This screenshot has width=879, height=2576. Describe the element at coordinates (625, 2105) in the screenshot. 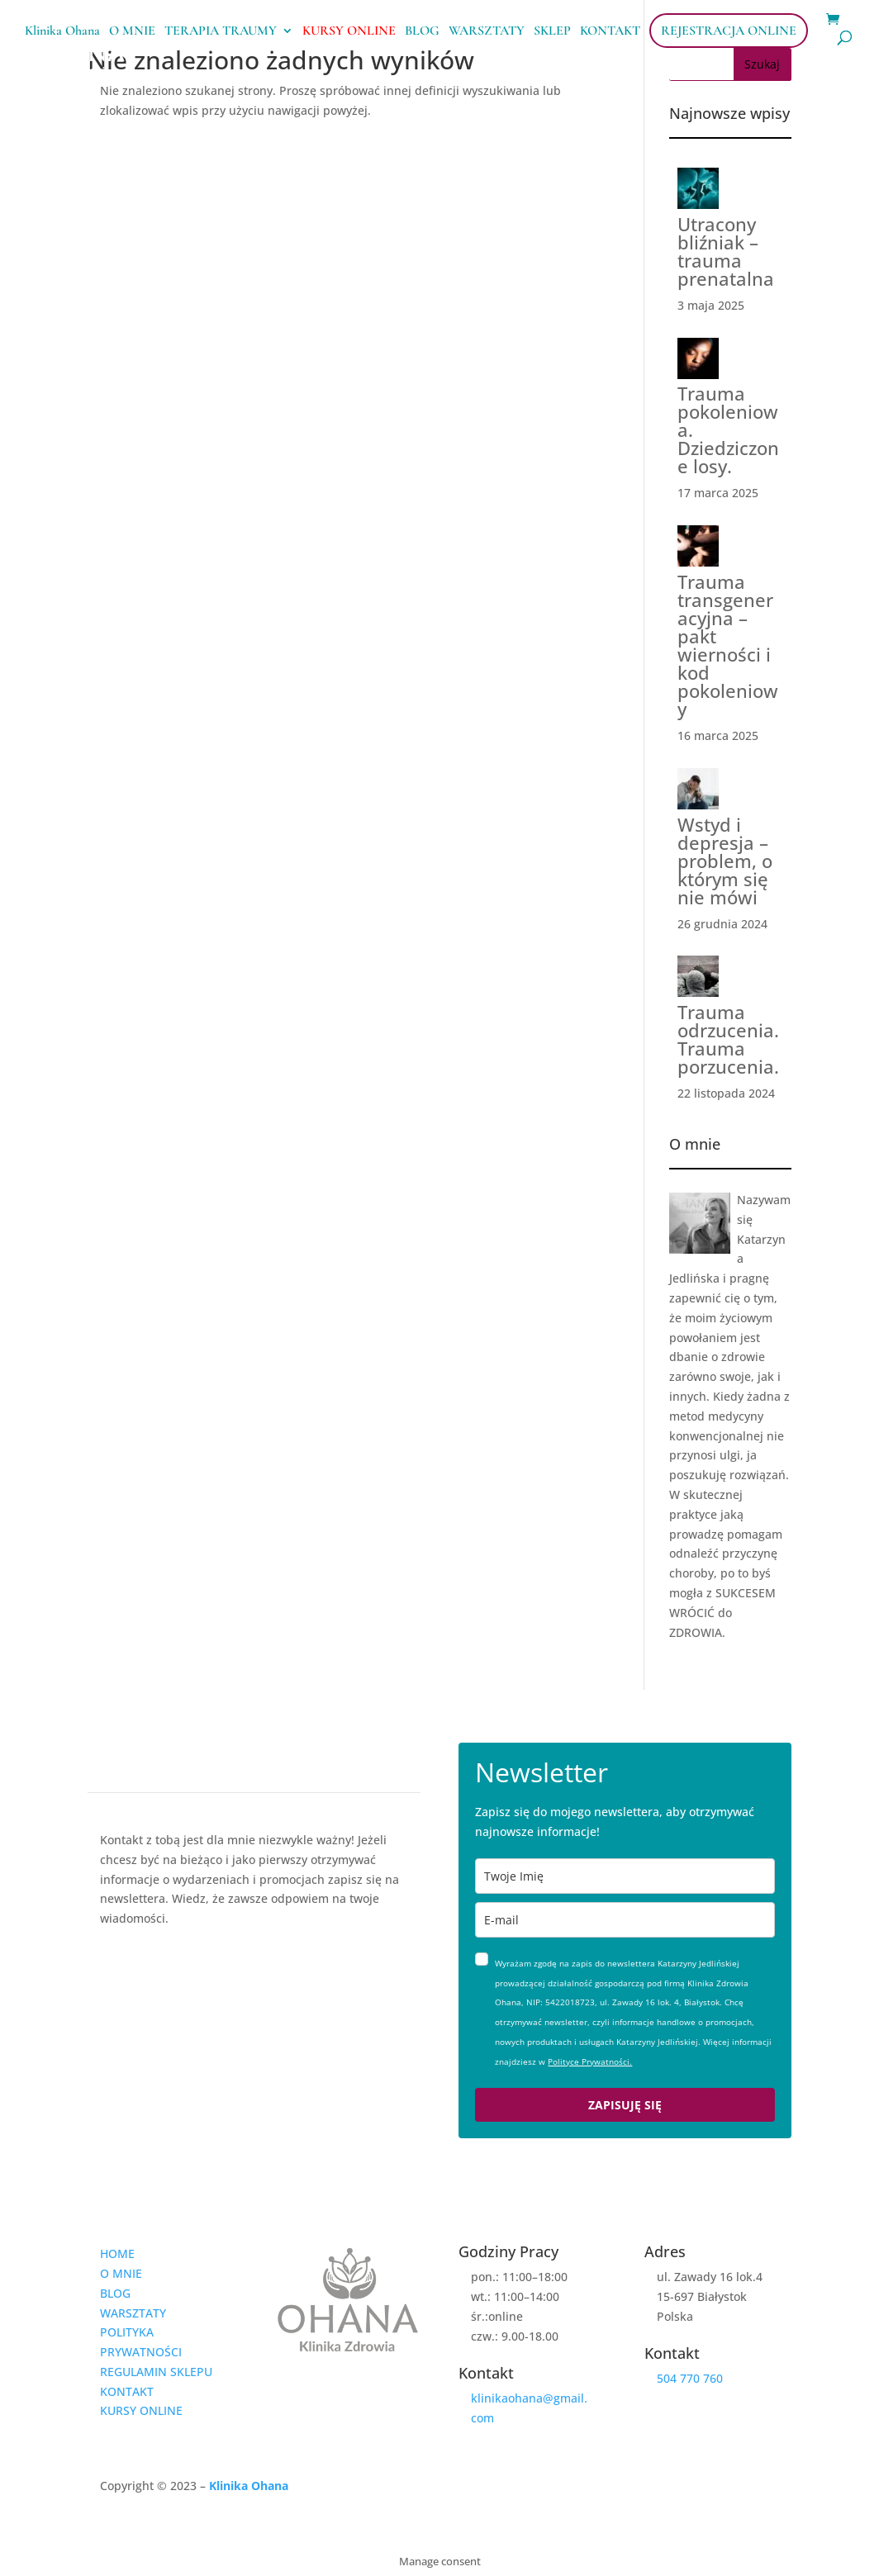

I see `ZAPISUJĘ SIĘ` at that location.